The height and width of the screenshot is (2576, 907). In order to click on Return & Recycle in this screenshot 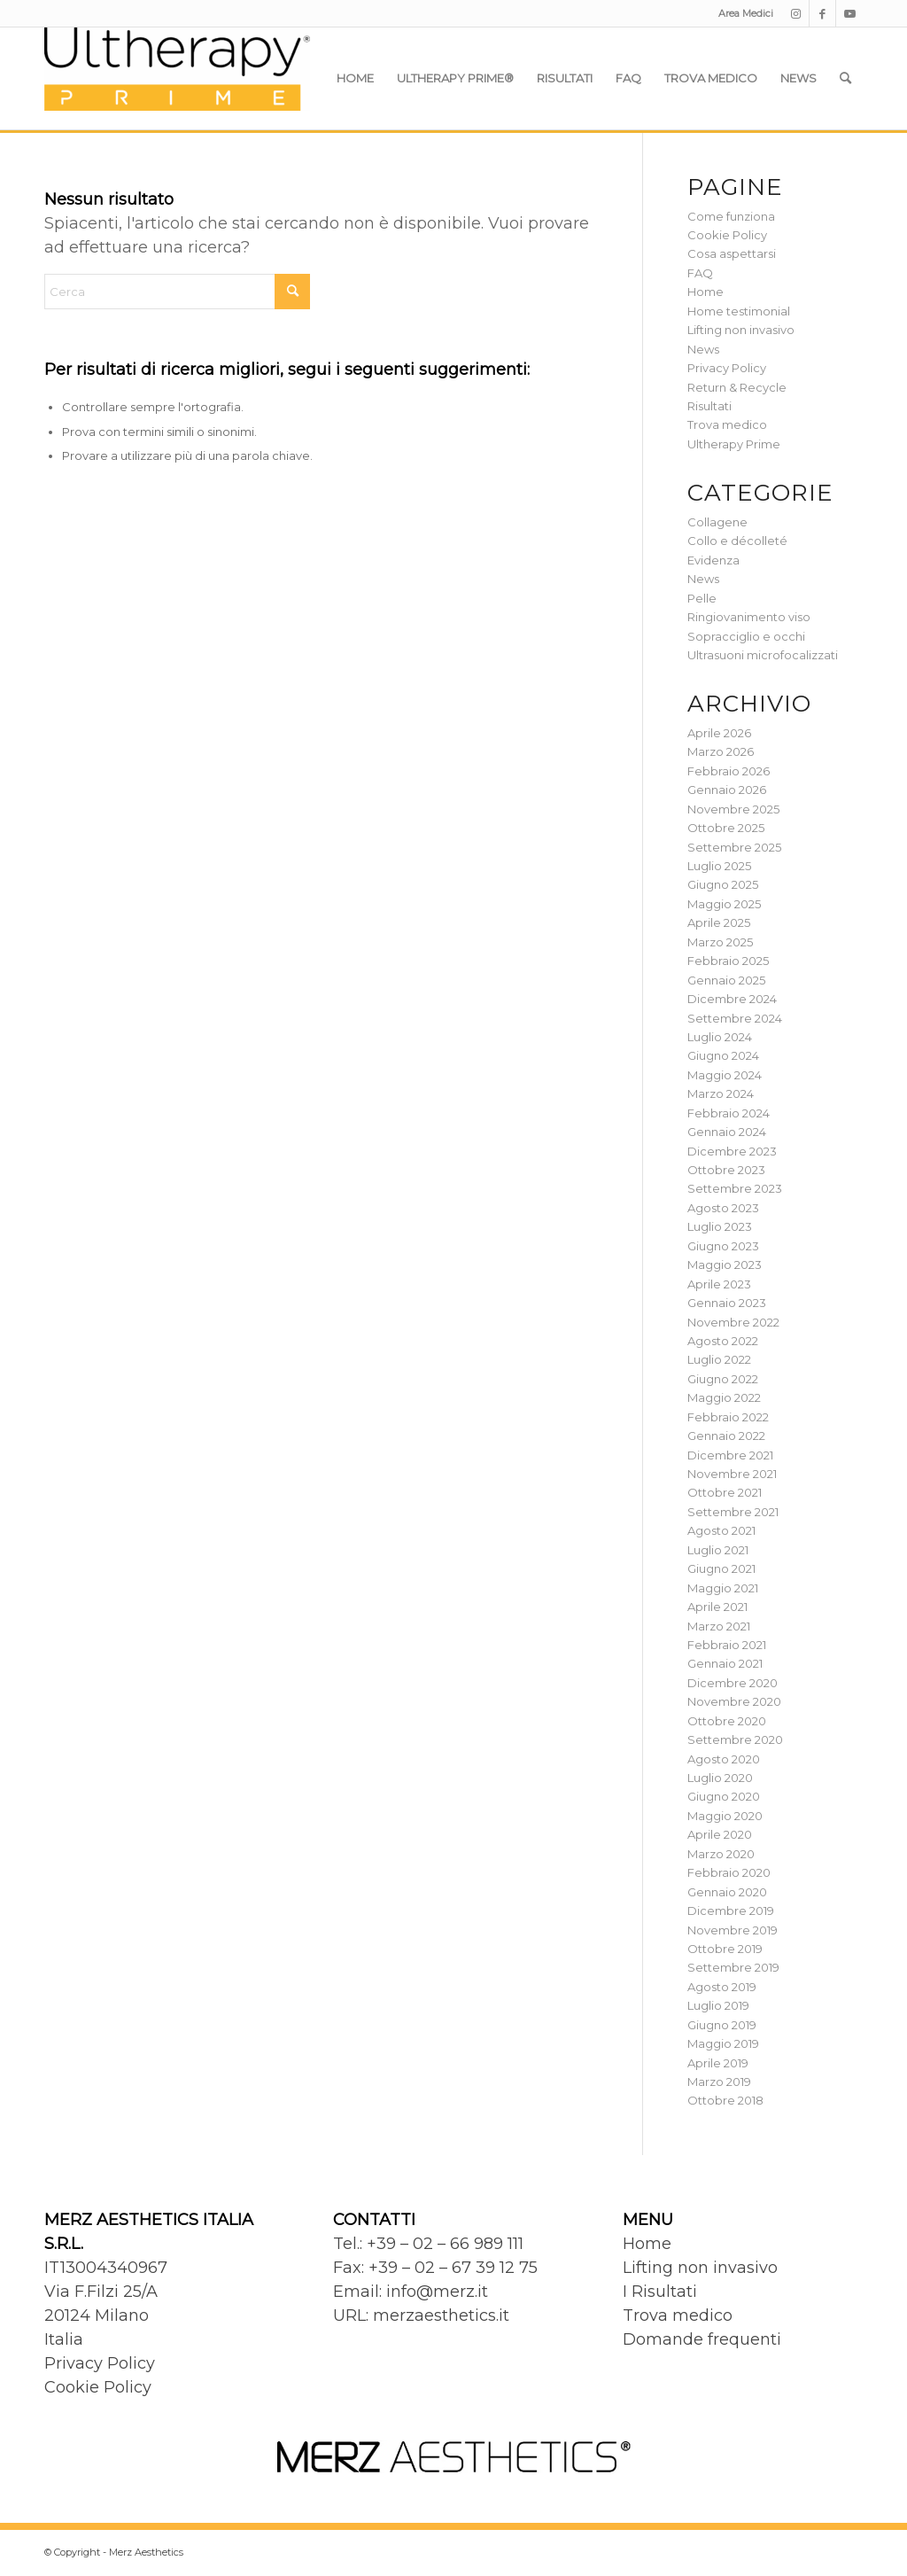, I will do `click(737, 387)`.